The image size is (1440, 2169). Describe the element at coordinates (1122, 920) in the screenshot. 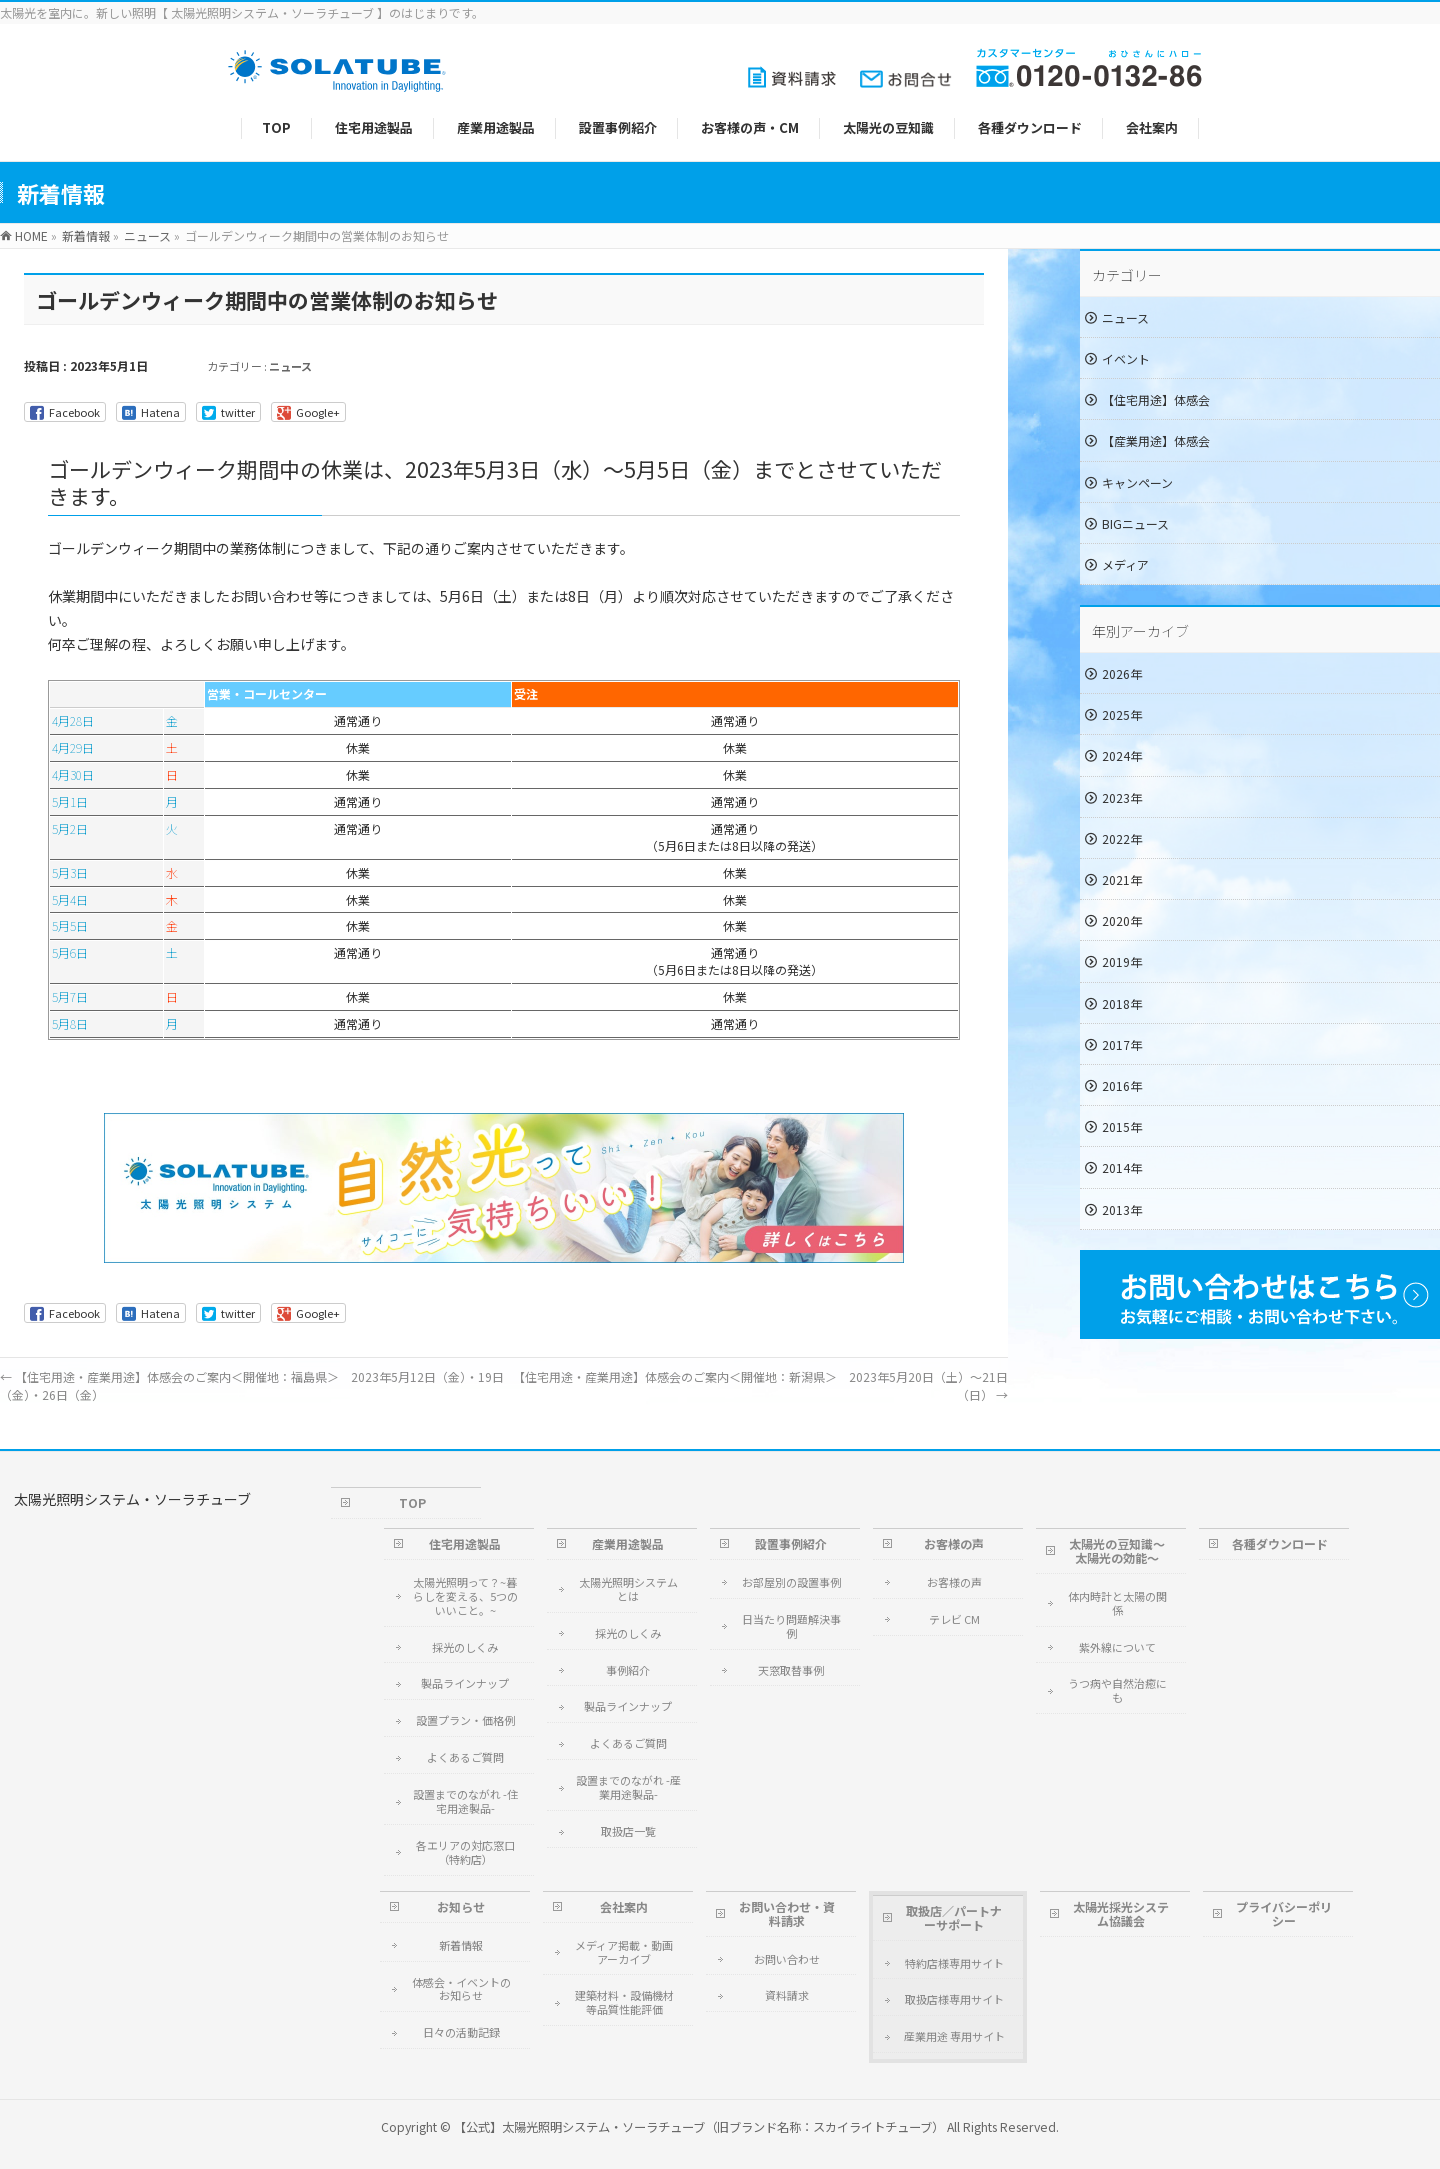

I see `2020年` at that location.